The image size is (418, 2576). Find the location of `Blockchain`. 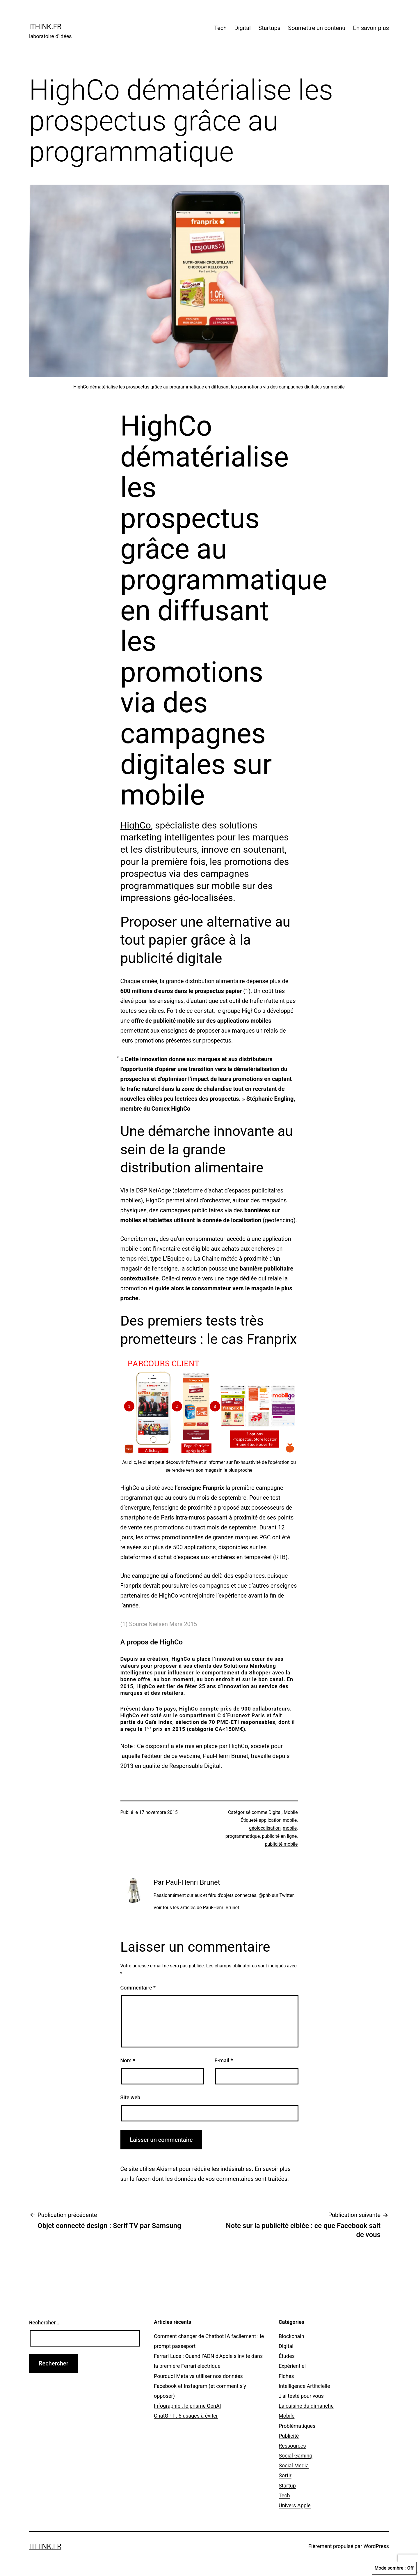

Blockchain is located at coordinates (291, 2336).